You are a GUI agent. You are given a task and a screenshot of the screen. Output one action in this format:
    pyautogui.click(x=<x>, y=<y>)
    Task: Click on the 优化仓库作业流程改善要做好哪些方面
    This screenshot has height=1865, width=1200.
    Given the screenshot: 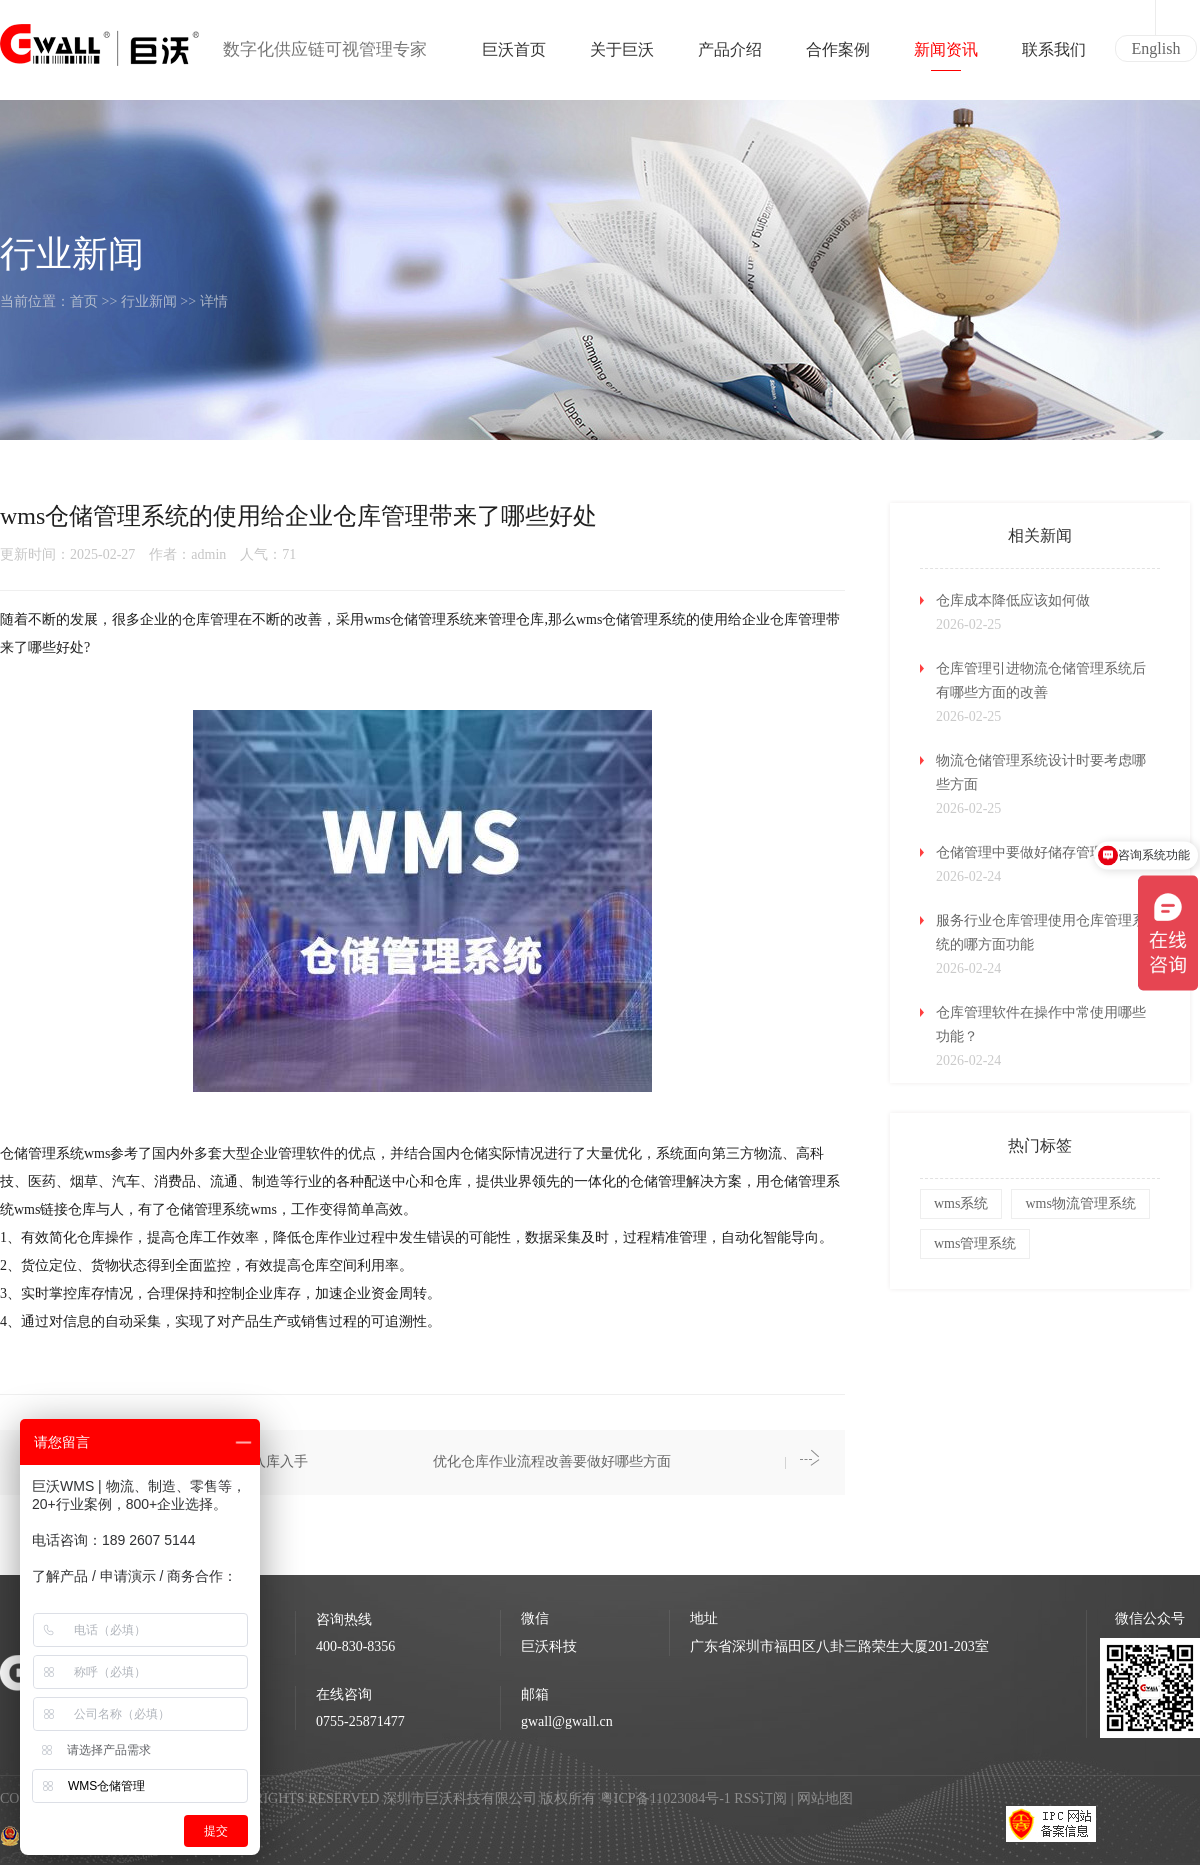 What is the action you would take?
    pyautogui.click(x=552, y=1461)
    